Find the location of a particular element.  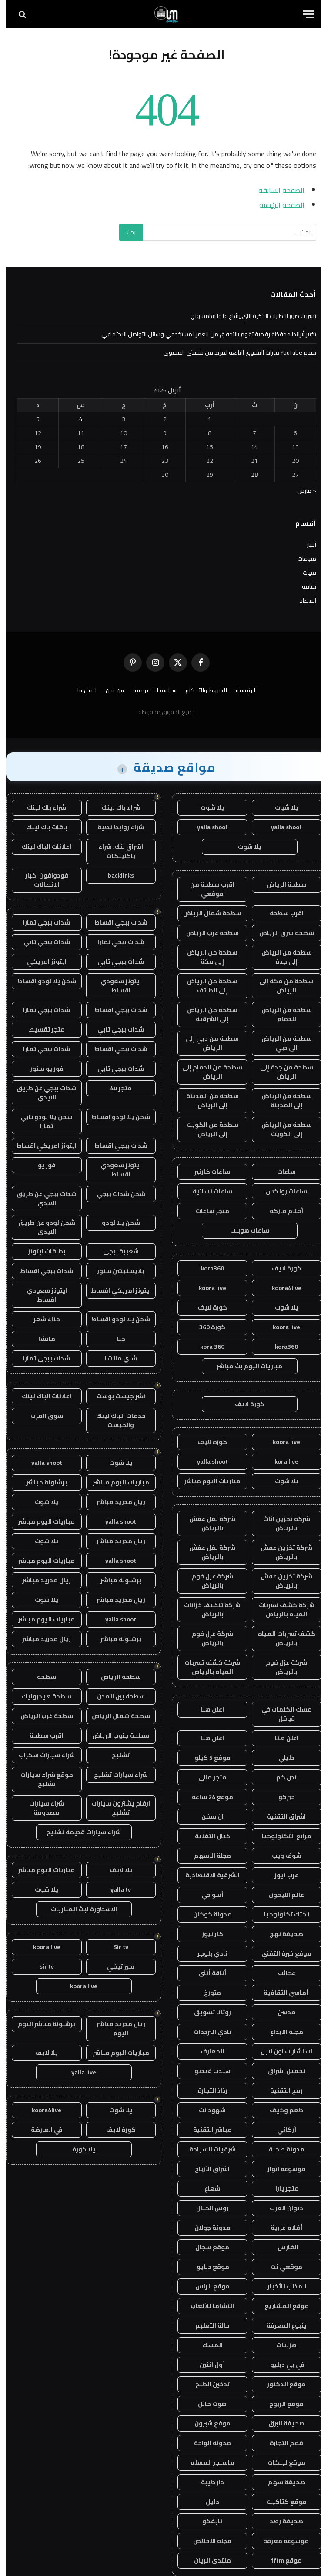

yalla live is located at coordinates (77, 2072).